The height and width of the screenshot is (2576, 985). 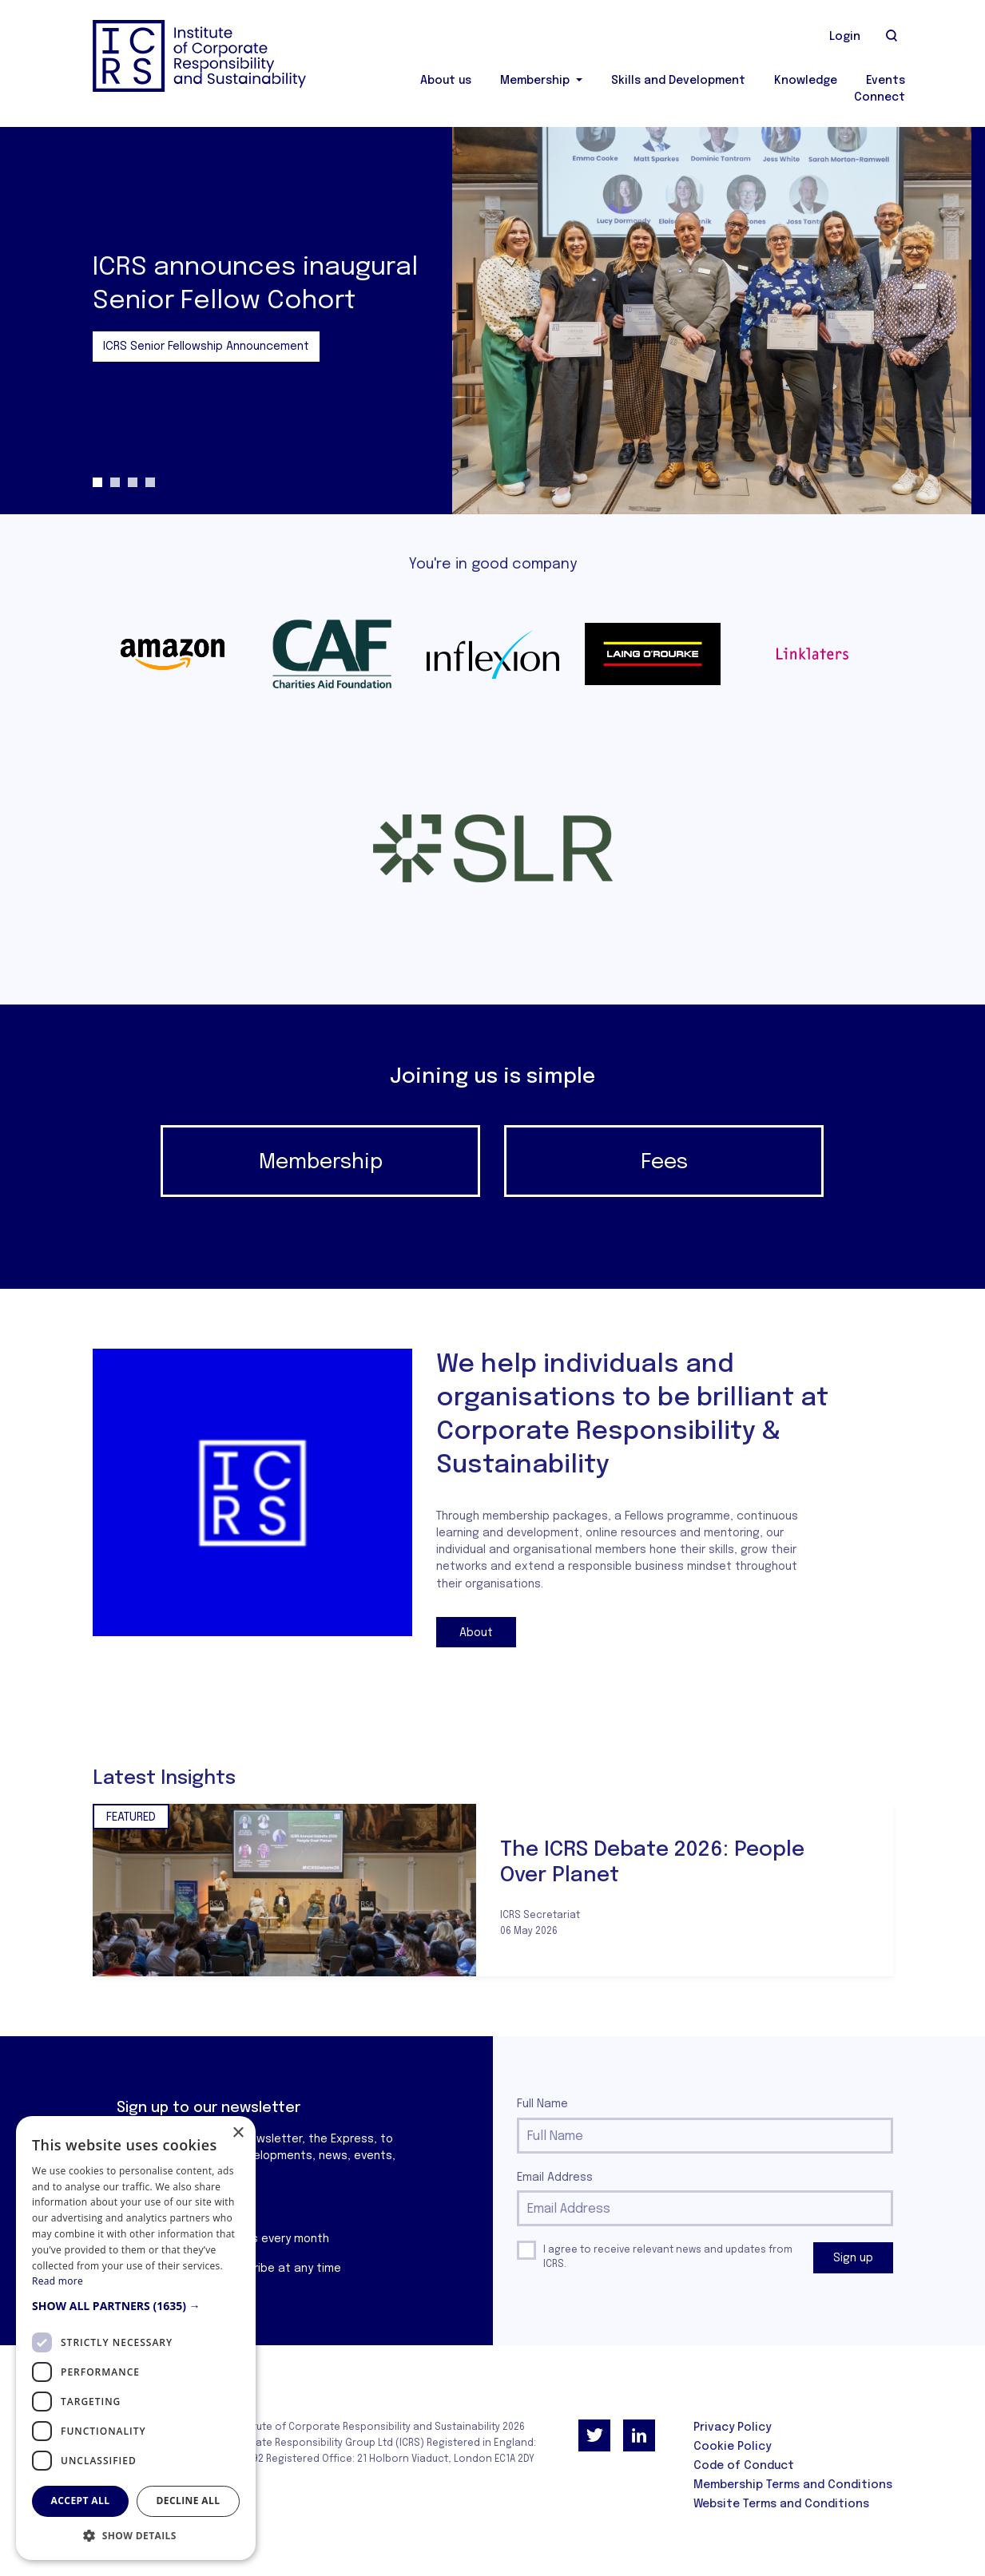 I want to click on Membership, so click(x=536, y=80).